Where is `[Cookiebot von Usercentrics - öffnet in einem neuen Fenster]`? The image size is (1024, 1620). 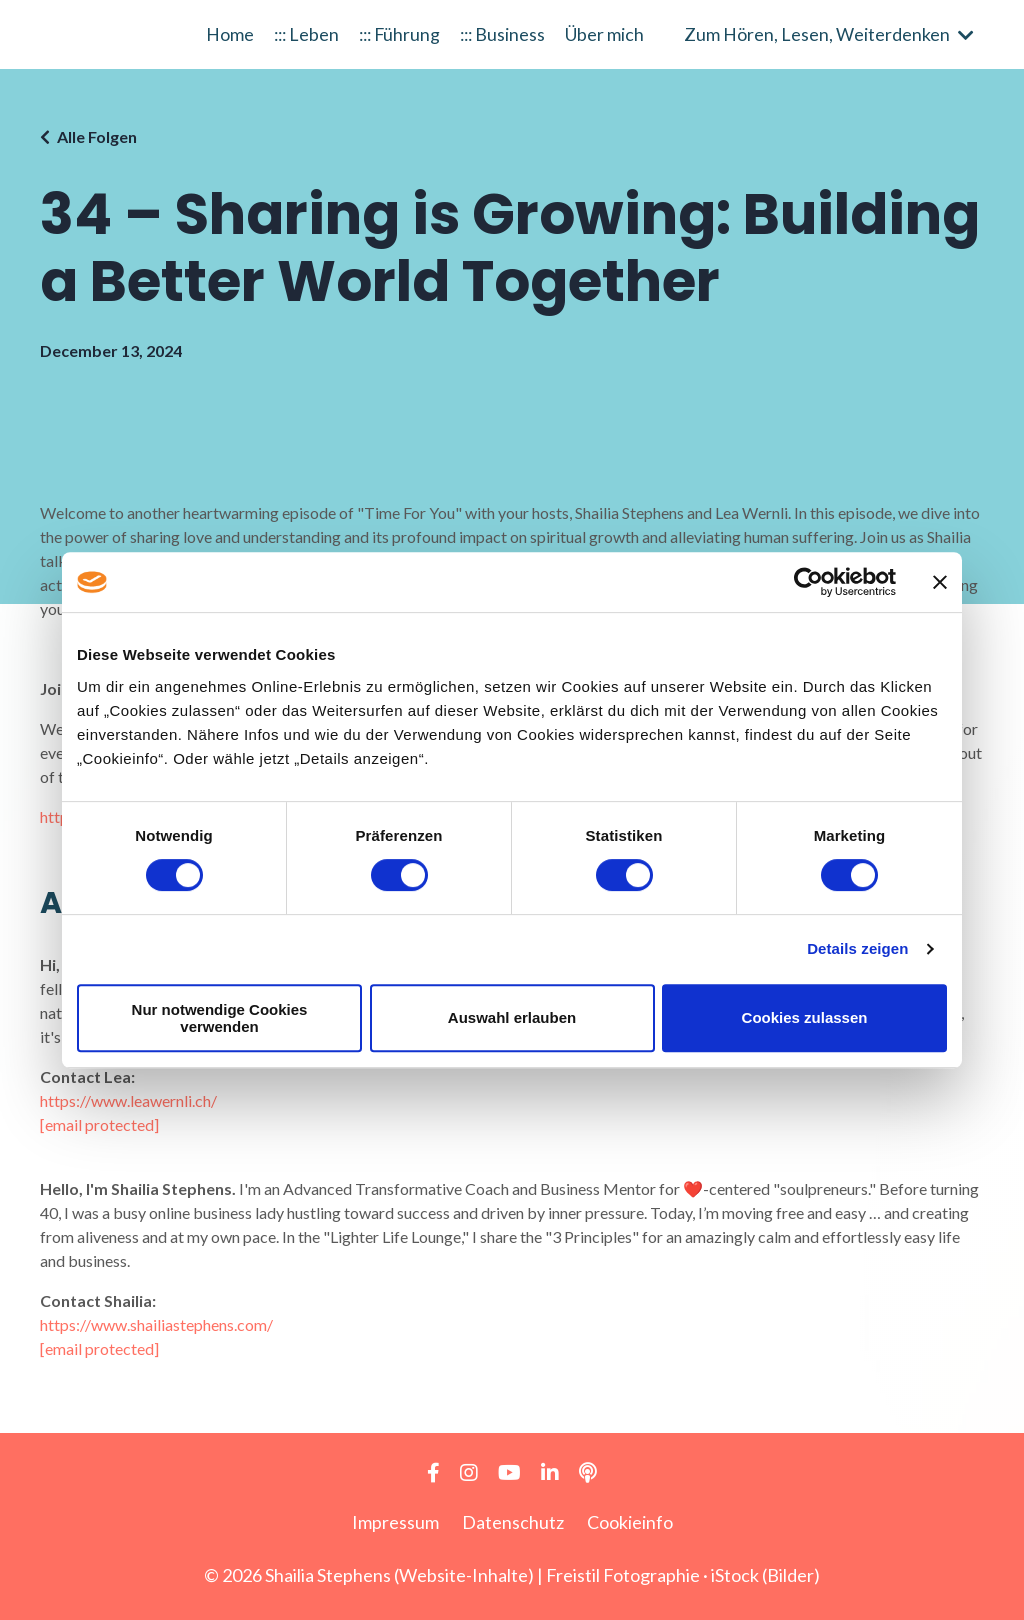
[Cookiebot von Usercentrics - öffnet in einem neuen Fenster] is located at coordinates (808, 582).